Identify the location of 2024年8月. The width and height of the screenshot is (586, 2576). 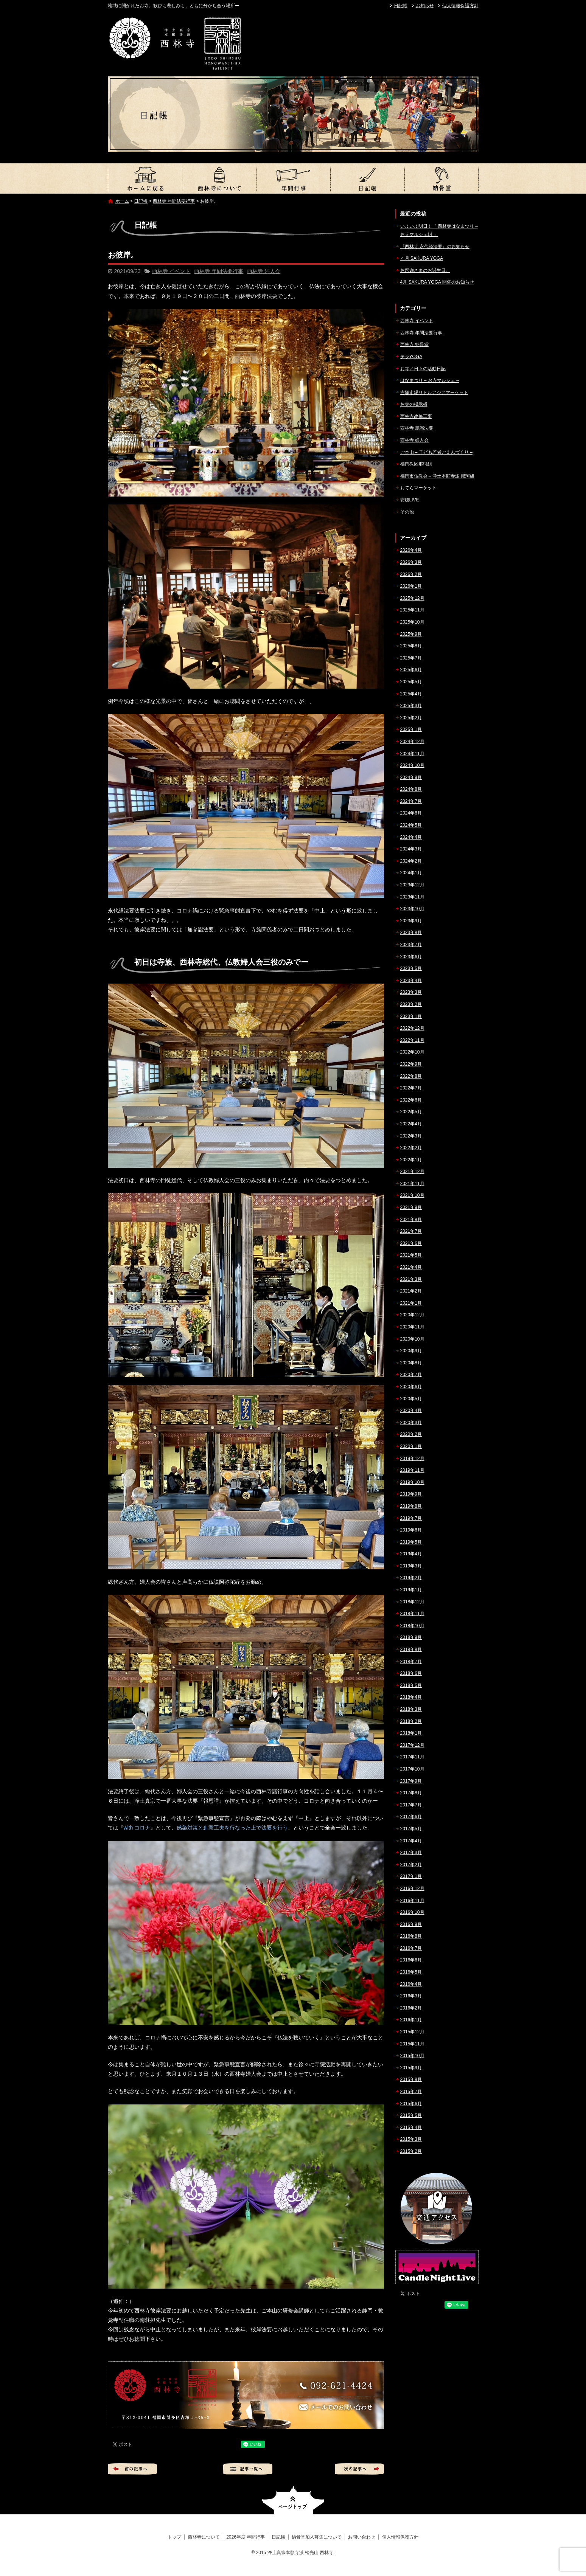
(411, 789).